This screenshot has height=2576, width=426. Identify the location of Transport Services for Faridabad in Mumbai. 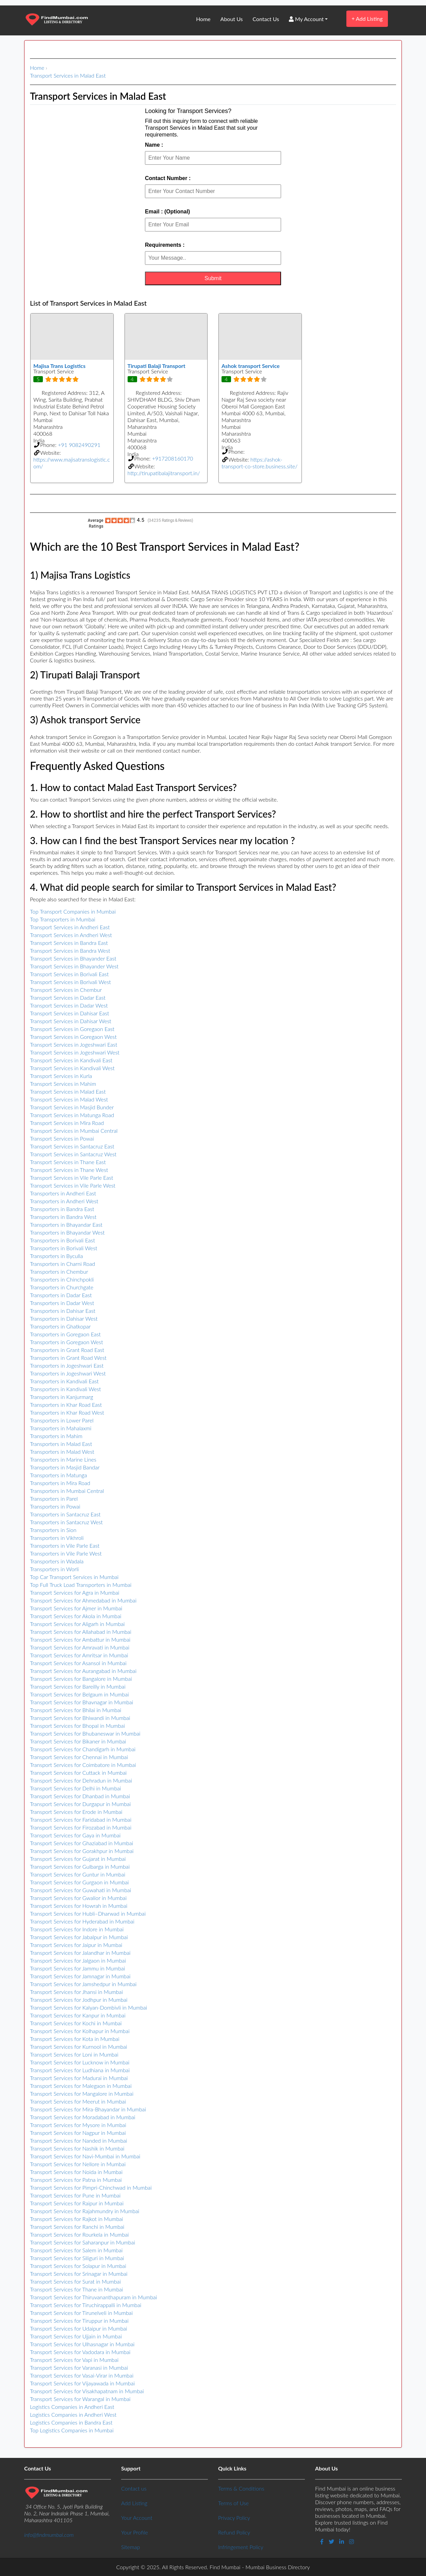
(80, 1819).